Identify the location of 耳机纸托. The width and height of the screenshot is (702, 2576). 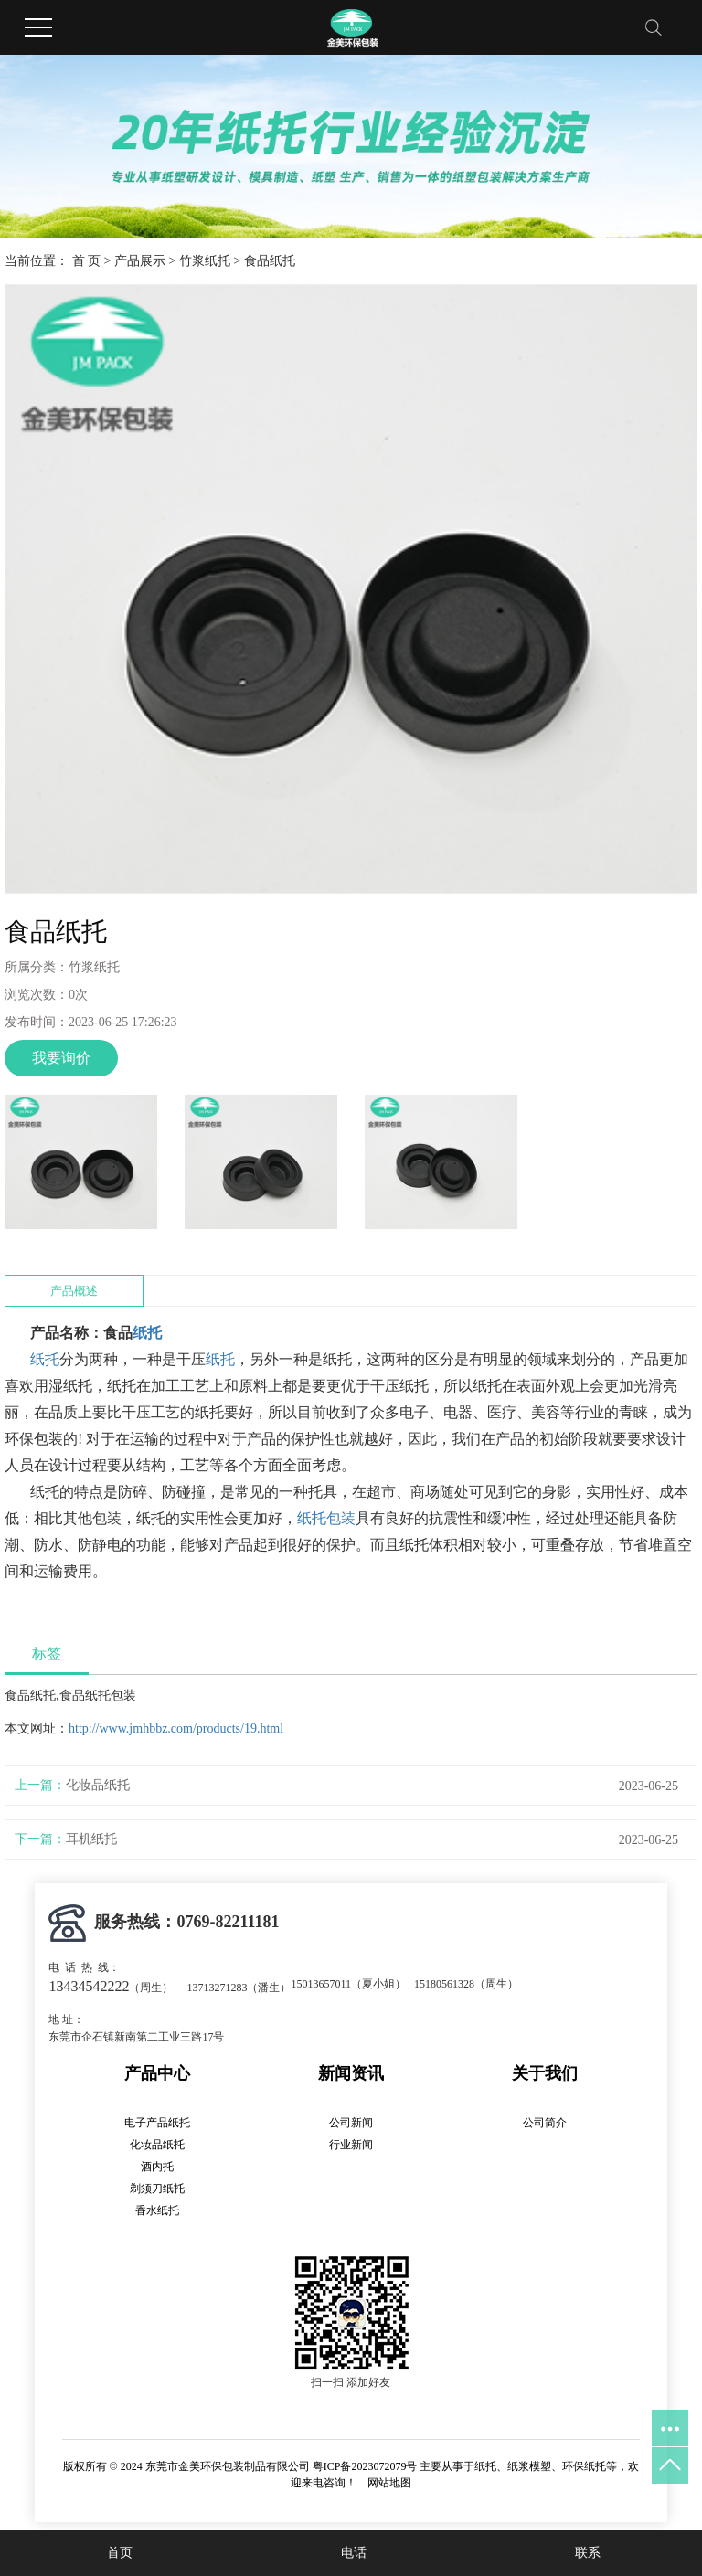
(91, 1839).